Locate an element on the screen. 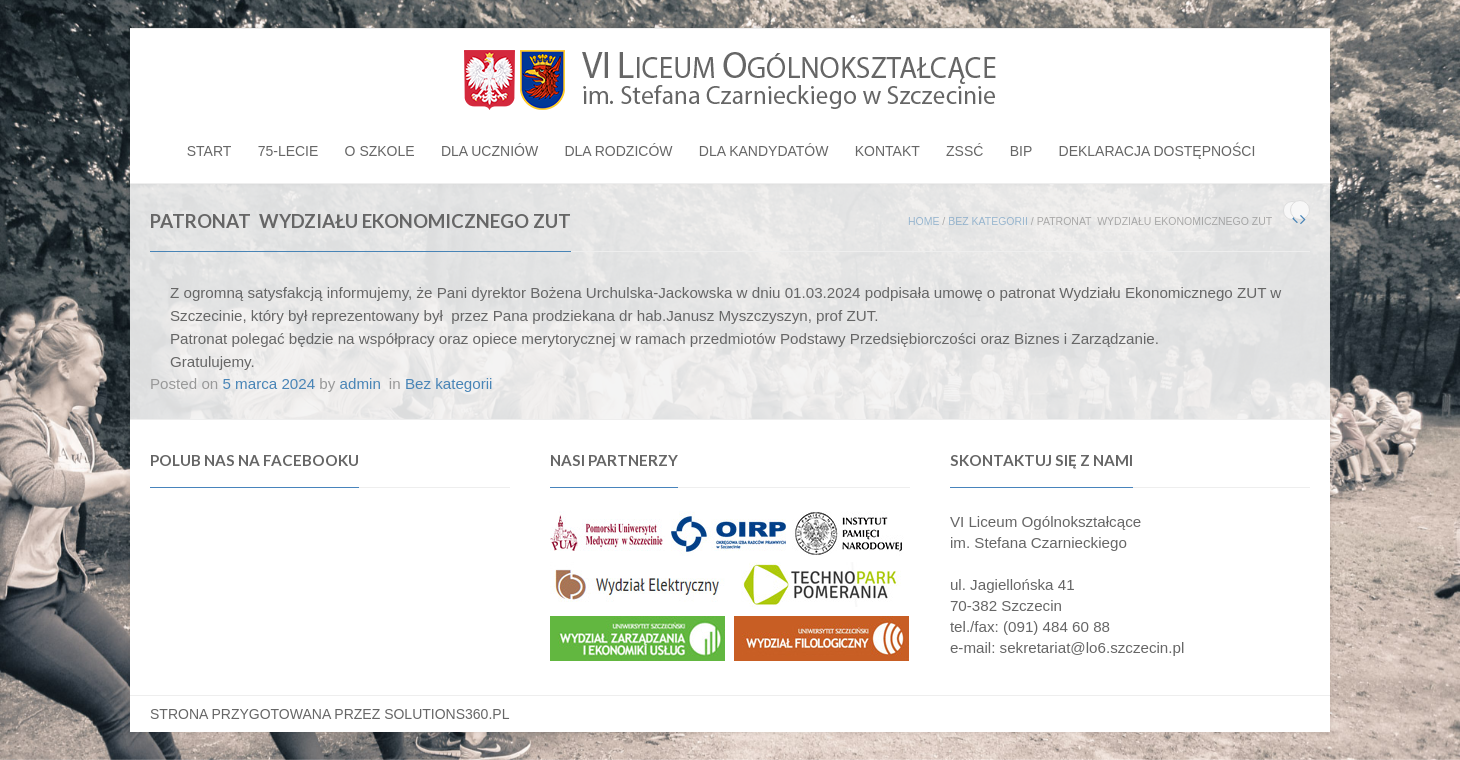 The height and width of the screenshot is (760, 1460). Start is located at coordinates (209, 151).